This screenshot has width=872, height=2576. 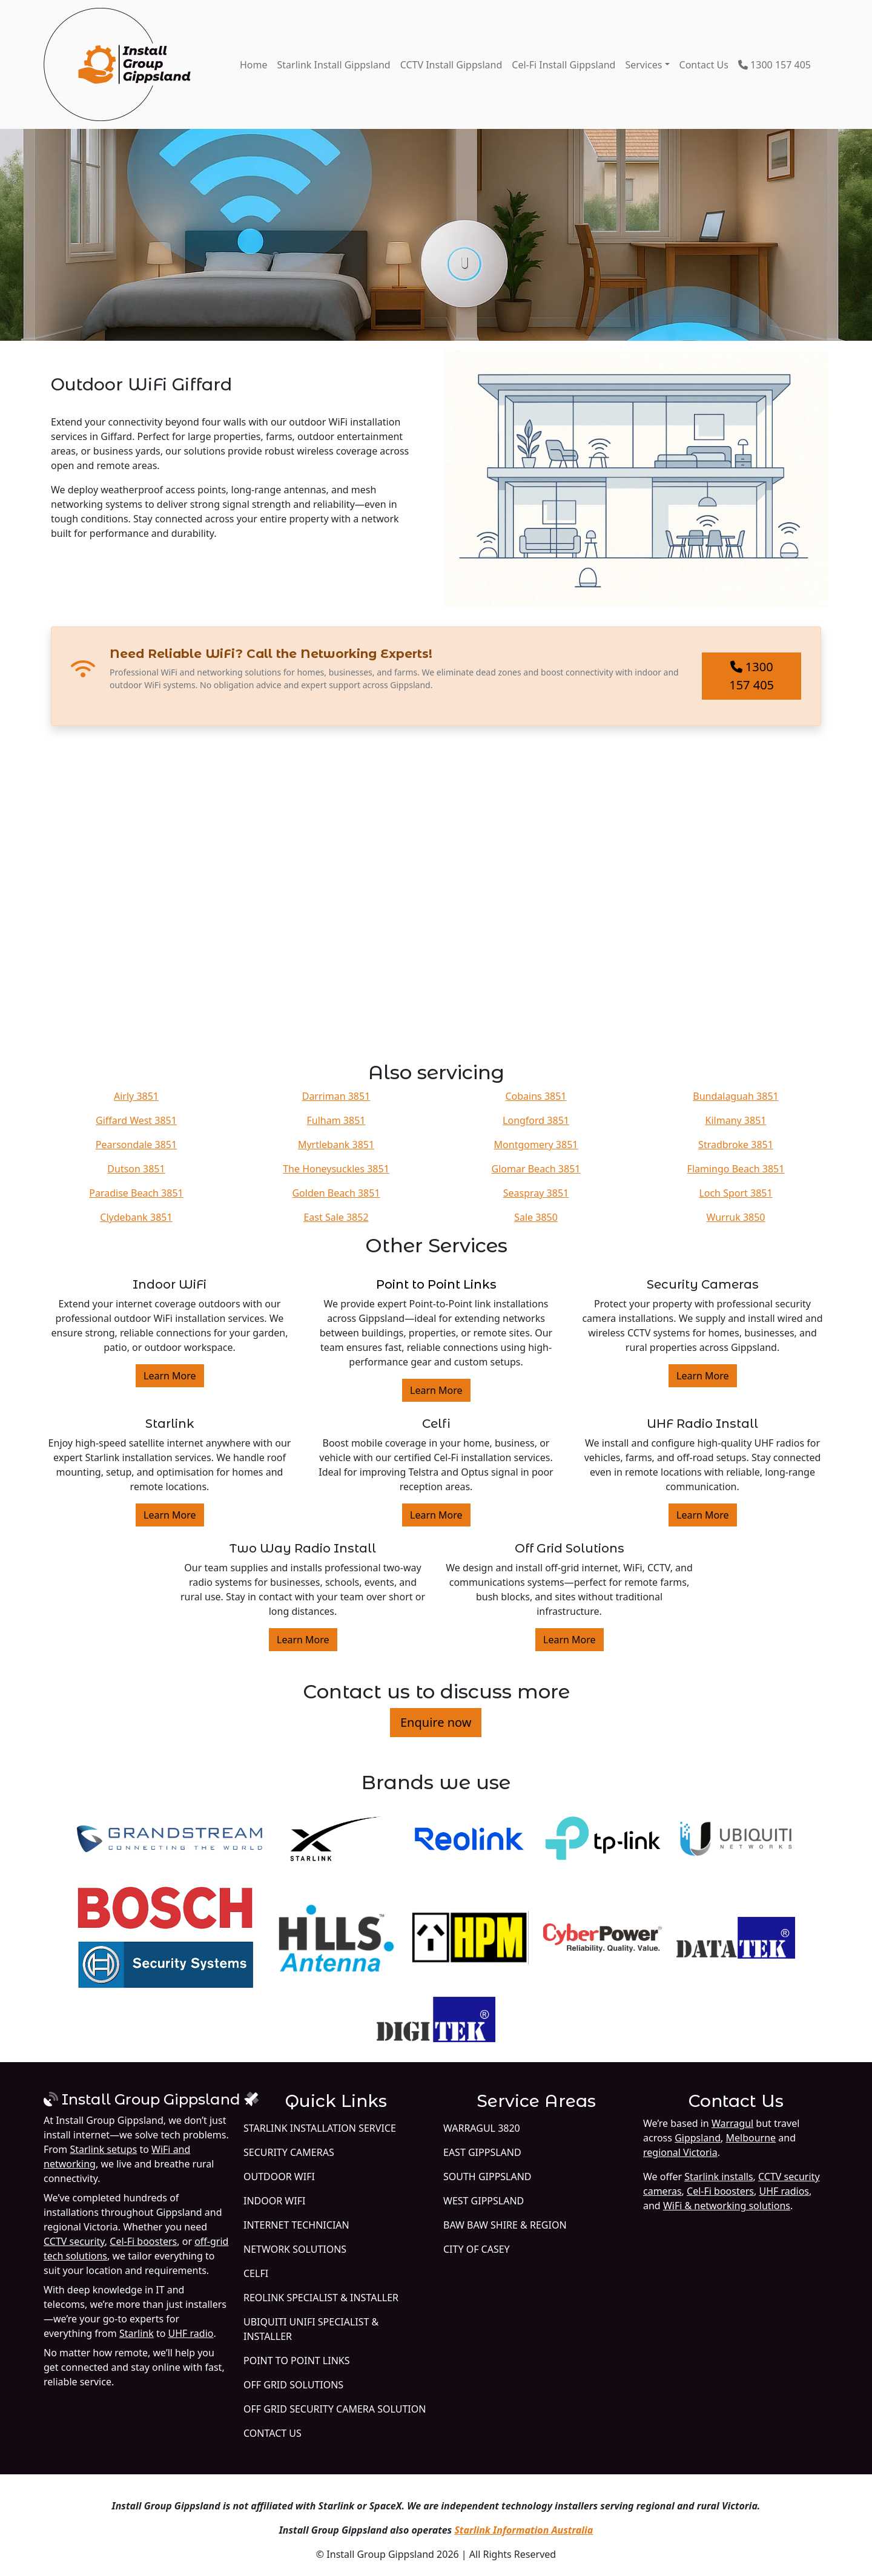 I want to click on Fulham 3851, so click(x=336, y=1120).